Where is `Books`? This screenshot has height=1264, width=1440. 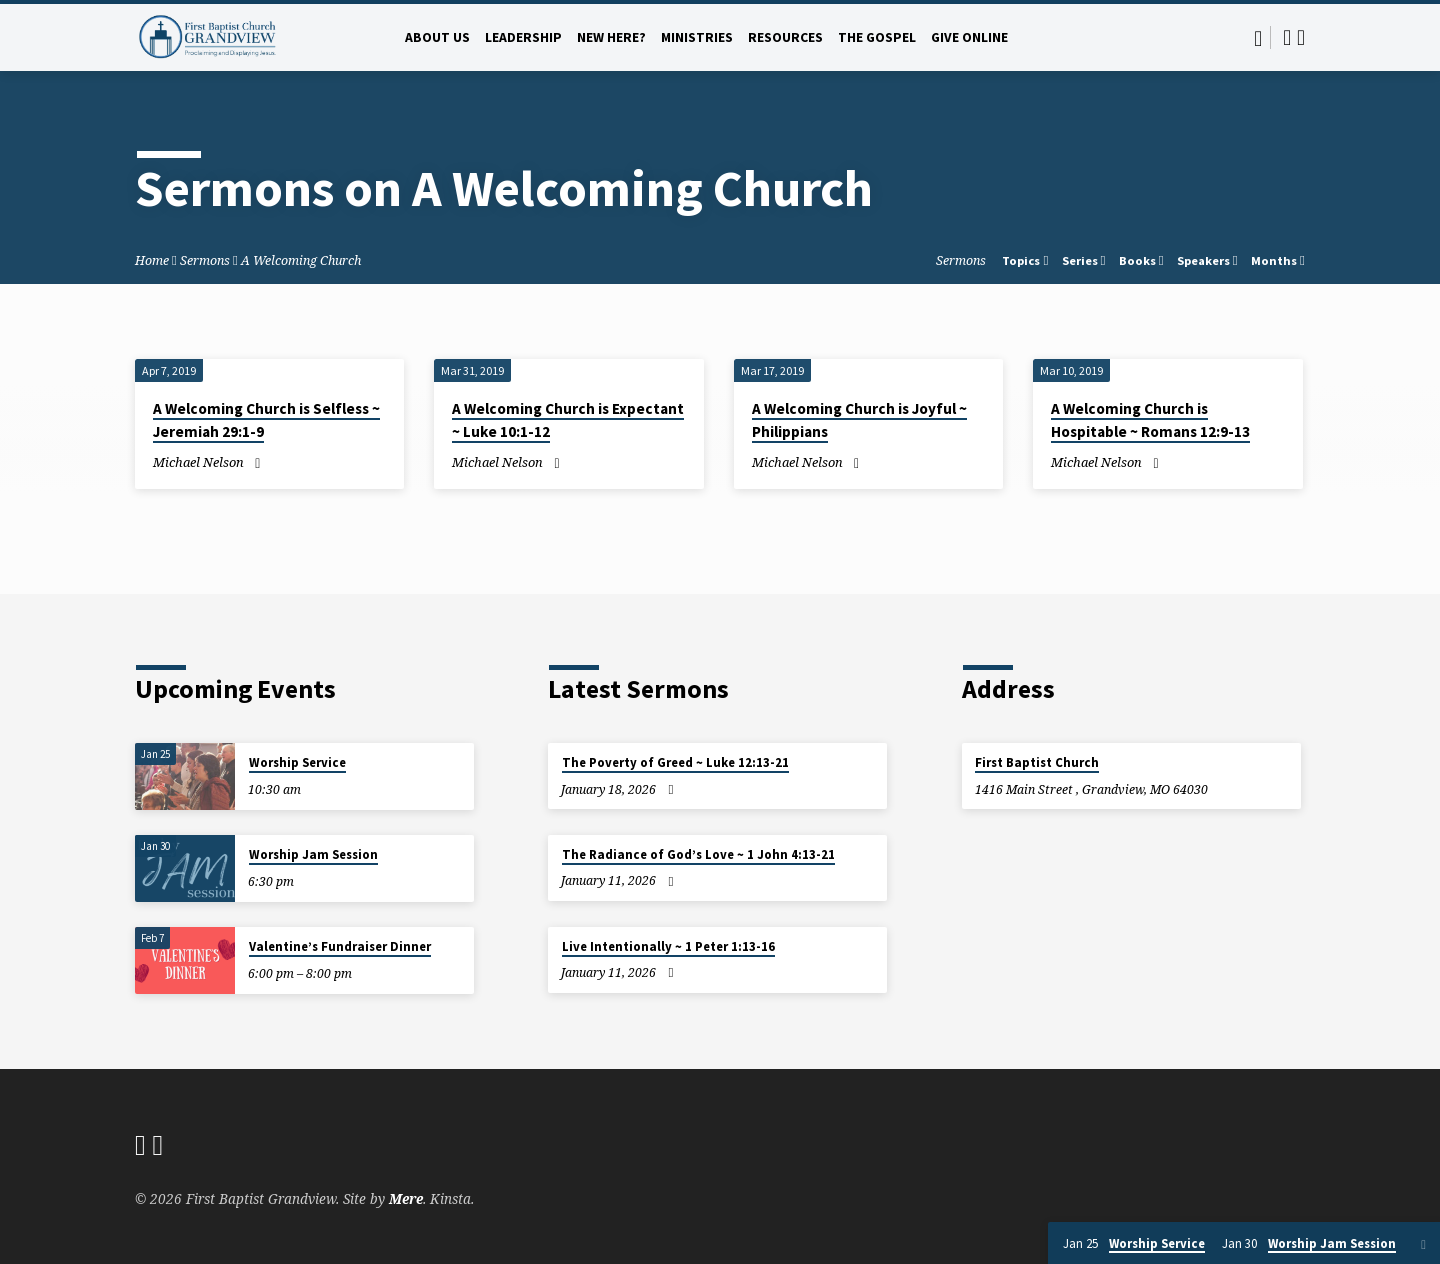
Books is located at coordinates (1141, 260).